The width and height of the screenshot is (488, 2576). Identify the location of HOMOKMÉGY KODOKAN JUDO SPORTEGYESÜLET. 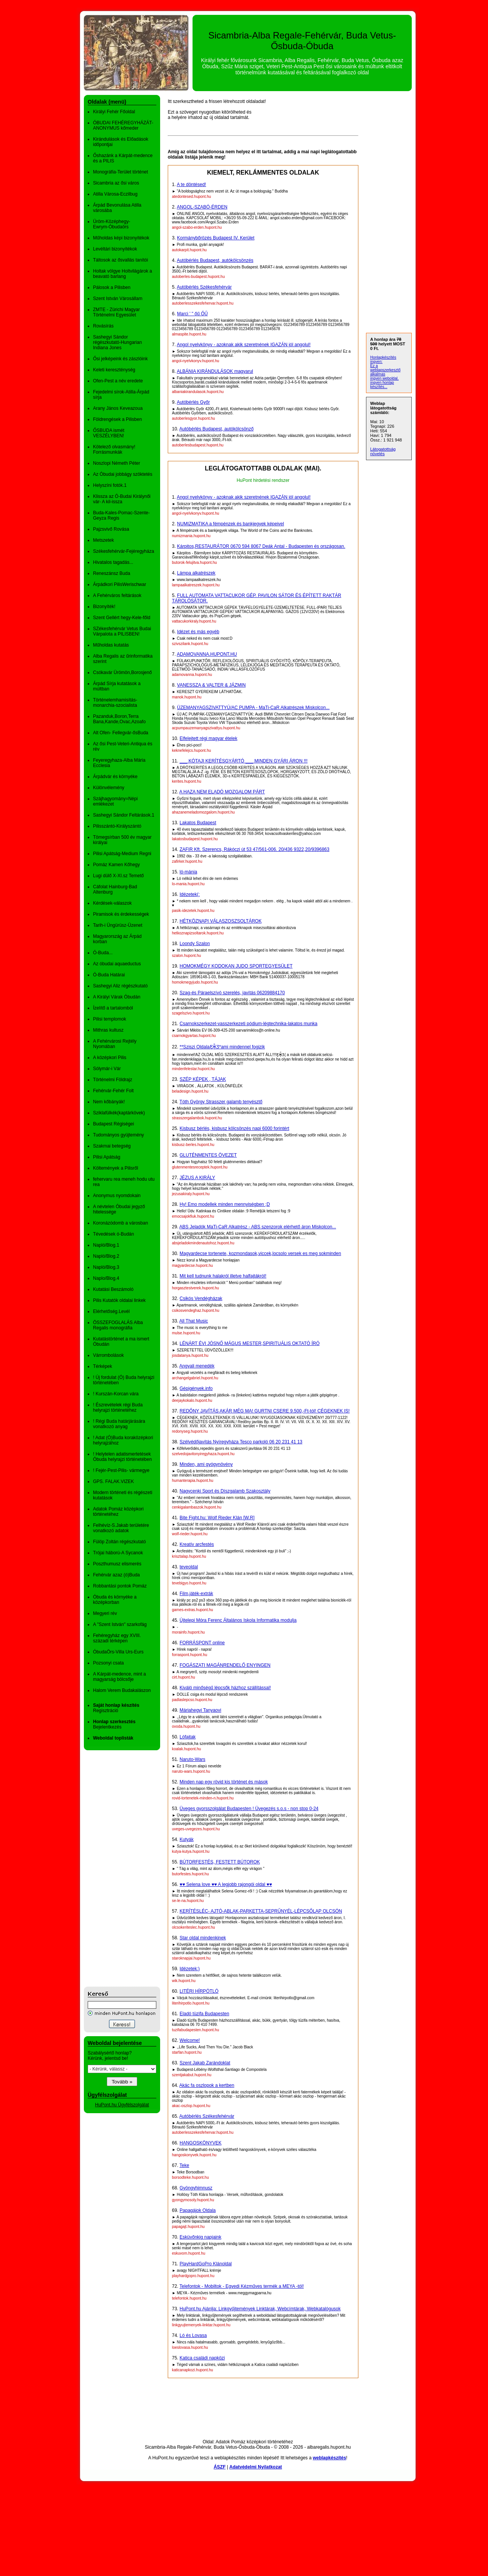
(236, 966).